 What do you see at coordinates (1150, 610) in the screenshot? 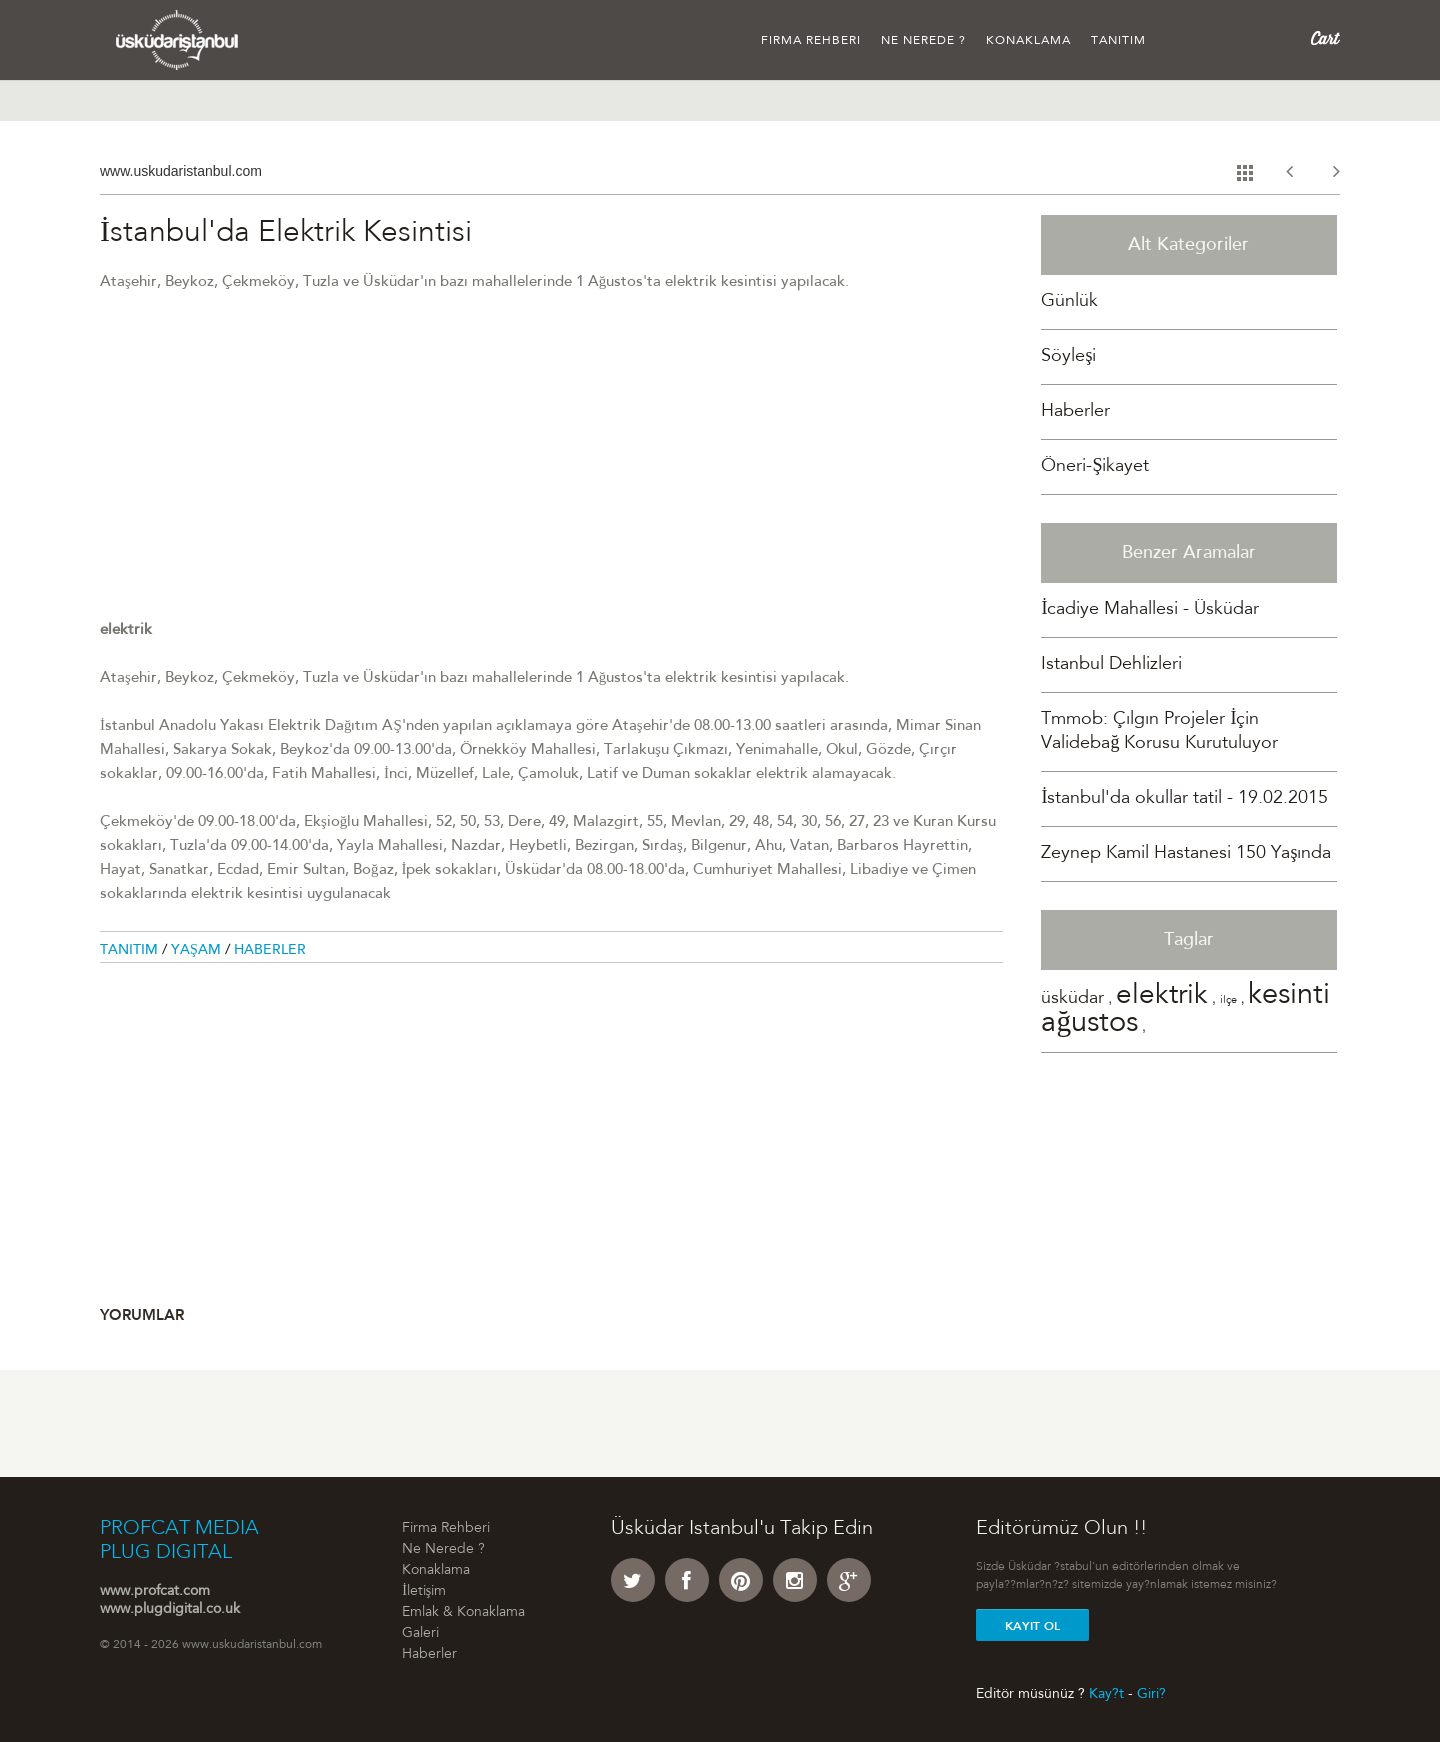
I see `İcadiye Mahallesi - Üsküdar` at bounding box center [1150, 610].